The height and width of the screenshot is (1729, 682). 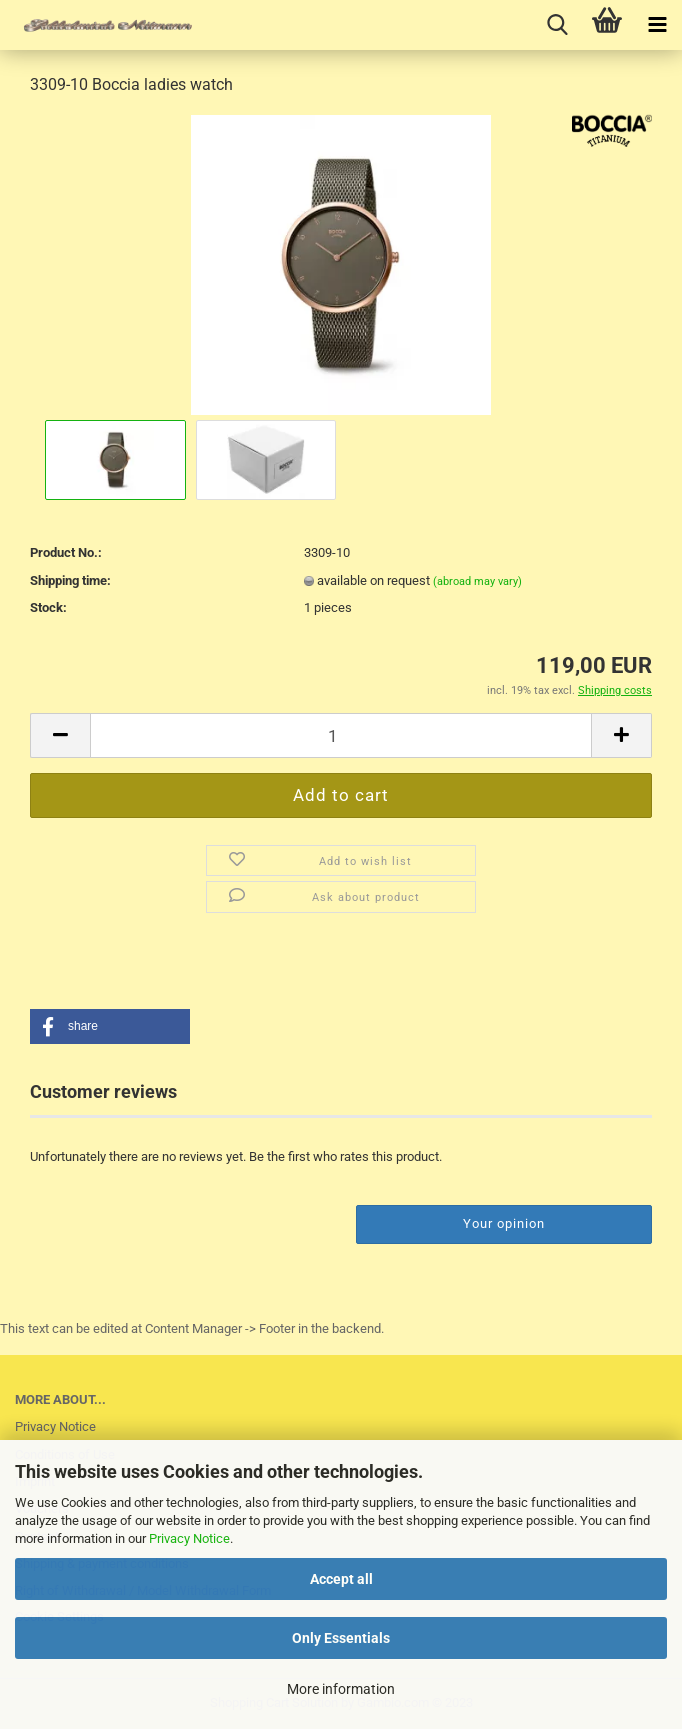 What do you see at coordinates (189, 1538) in the screenshot?
I see `Privacy Notice` at bounding box center [189, 1538].